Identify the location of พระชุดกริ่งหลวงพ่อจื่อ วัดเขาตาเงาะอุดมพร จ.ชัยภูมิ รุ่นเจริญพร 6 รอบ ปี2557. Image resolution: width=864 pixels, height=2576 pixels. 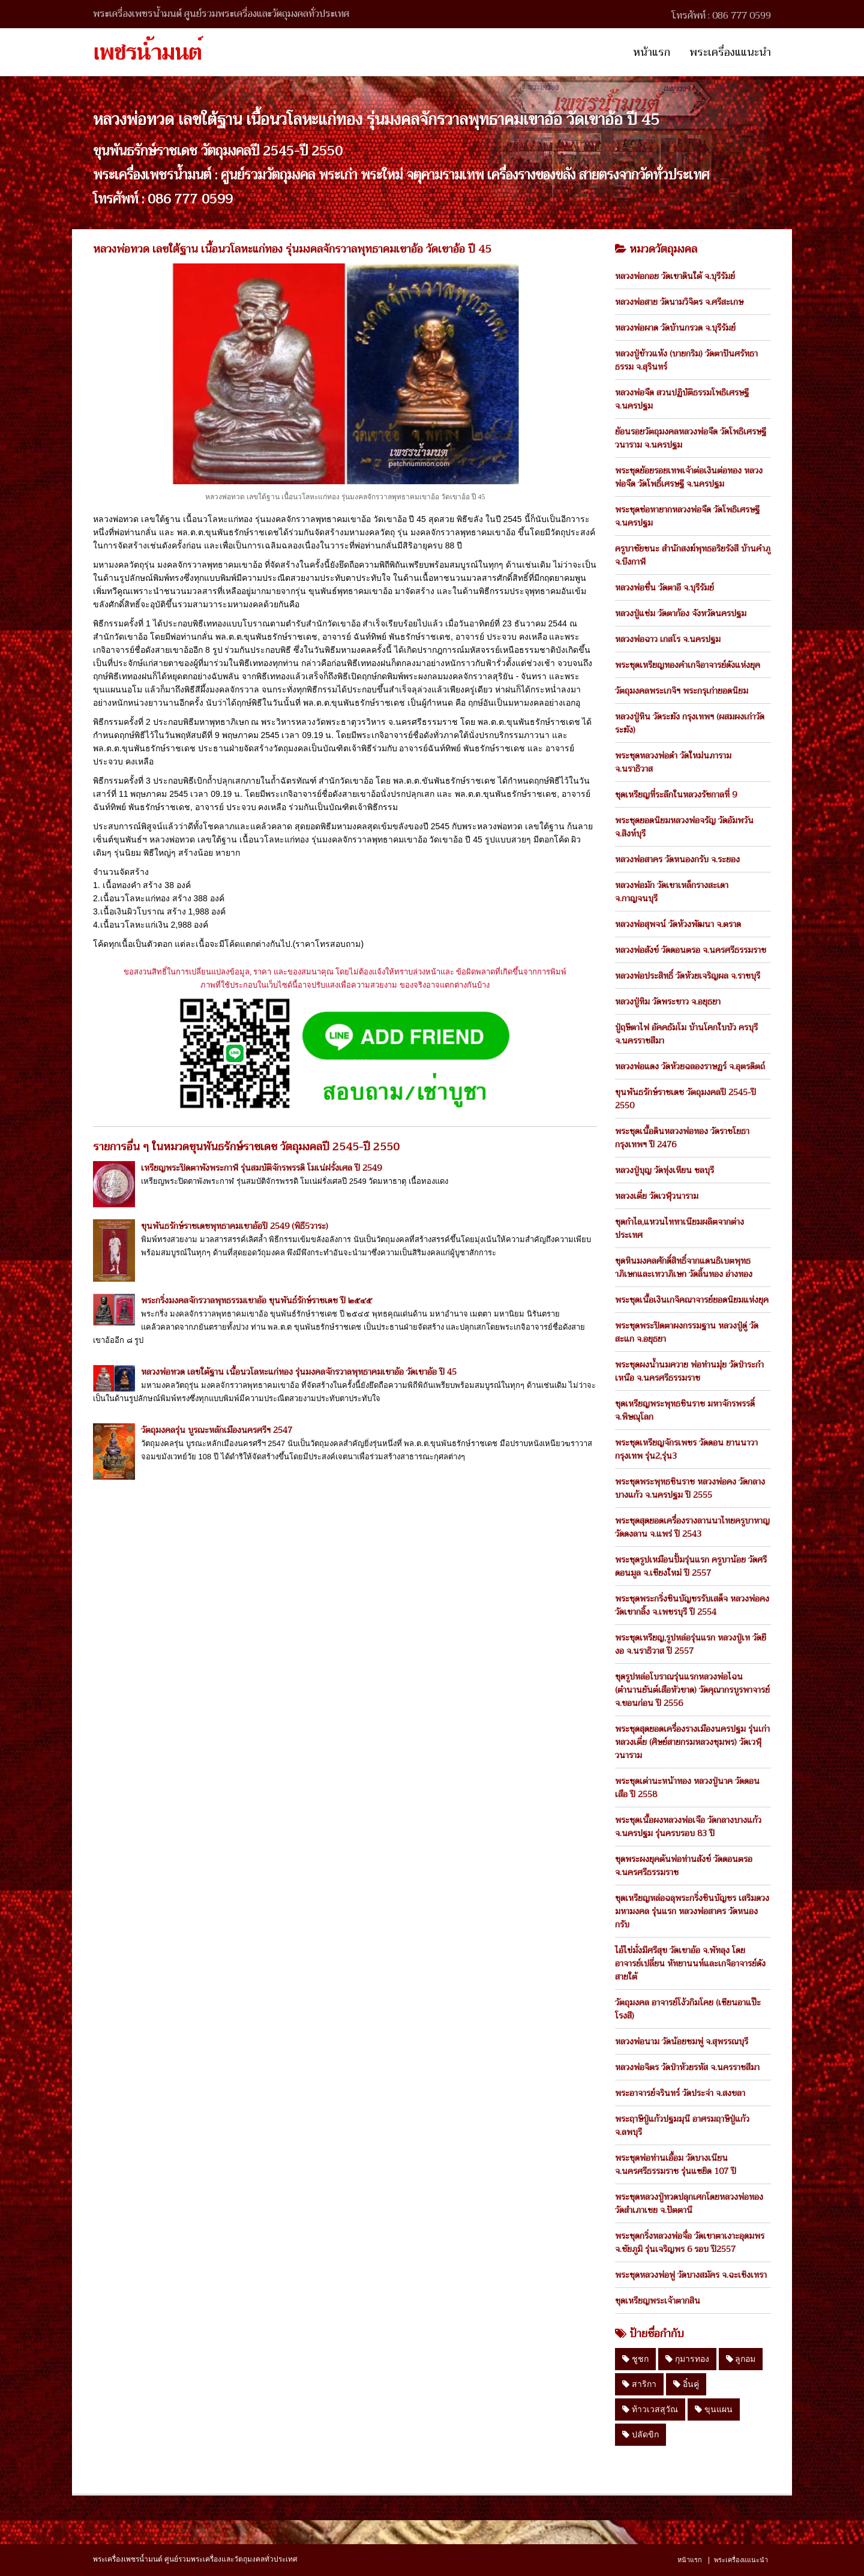
(689, 2242).